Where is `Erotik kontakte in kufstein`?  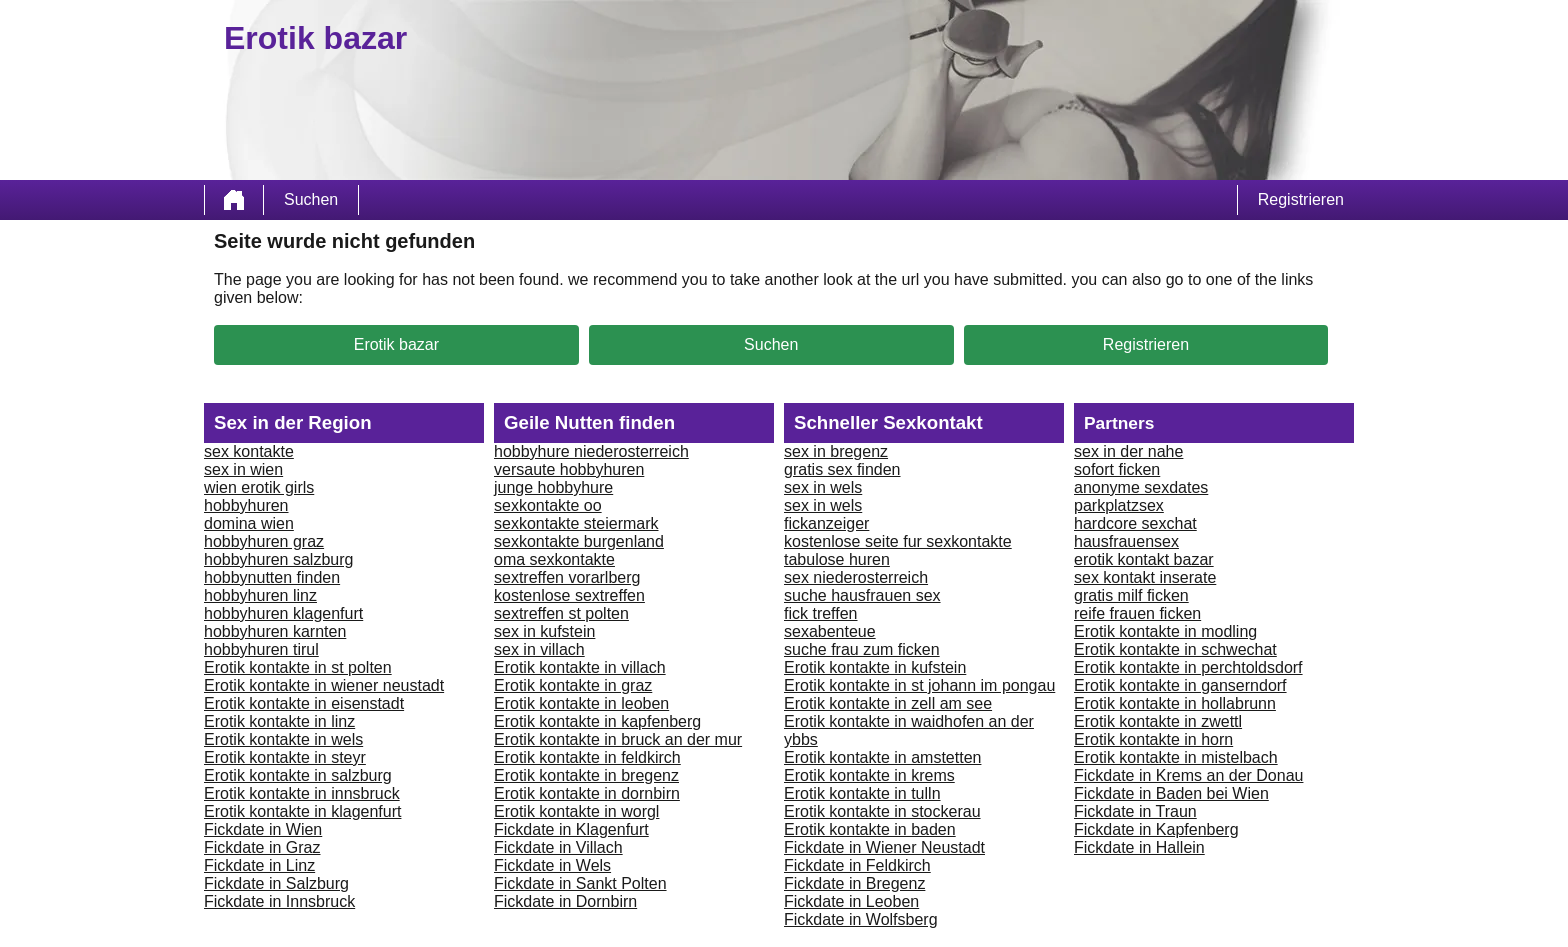
Erotik kontakte in kufstein is located at coordinates (875, 667).